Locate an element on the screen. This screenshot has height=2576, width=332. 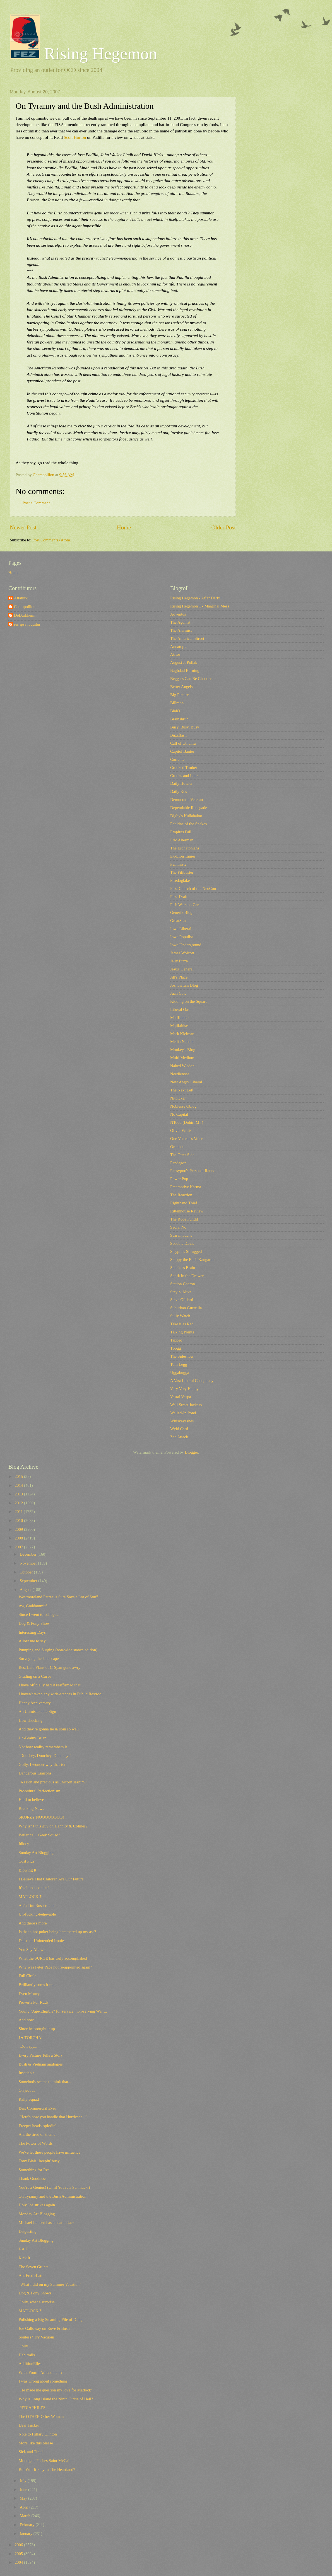
Not how reality remembers it is located at coordinates (43, 1747).